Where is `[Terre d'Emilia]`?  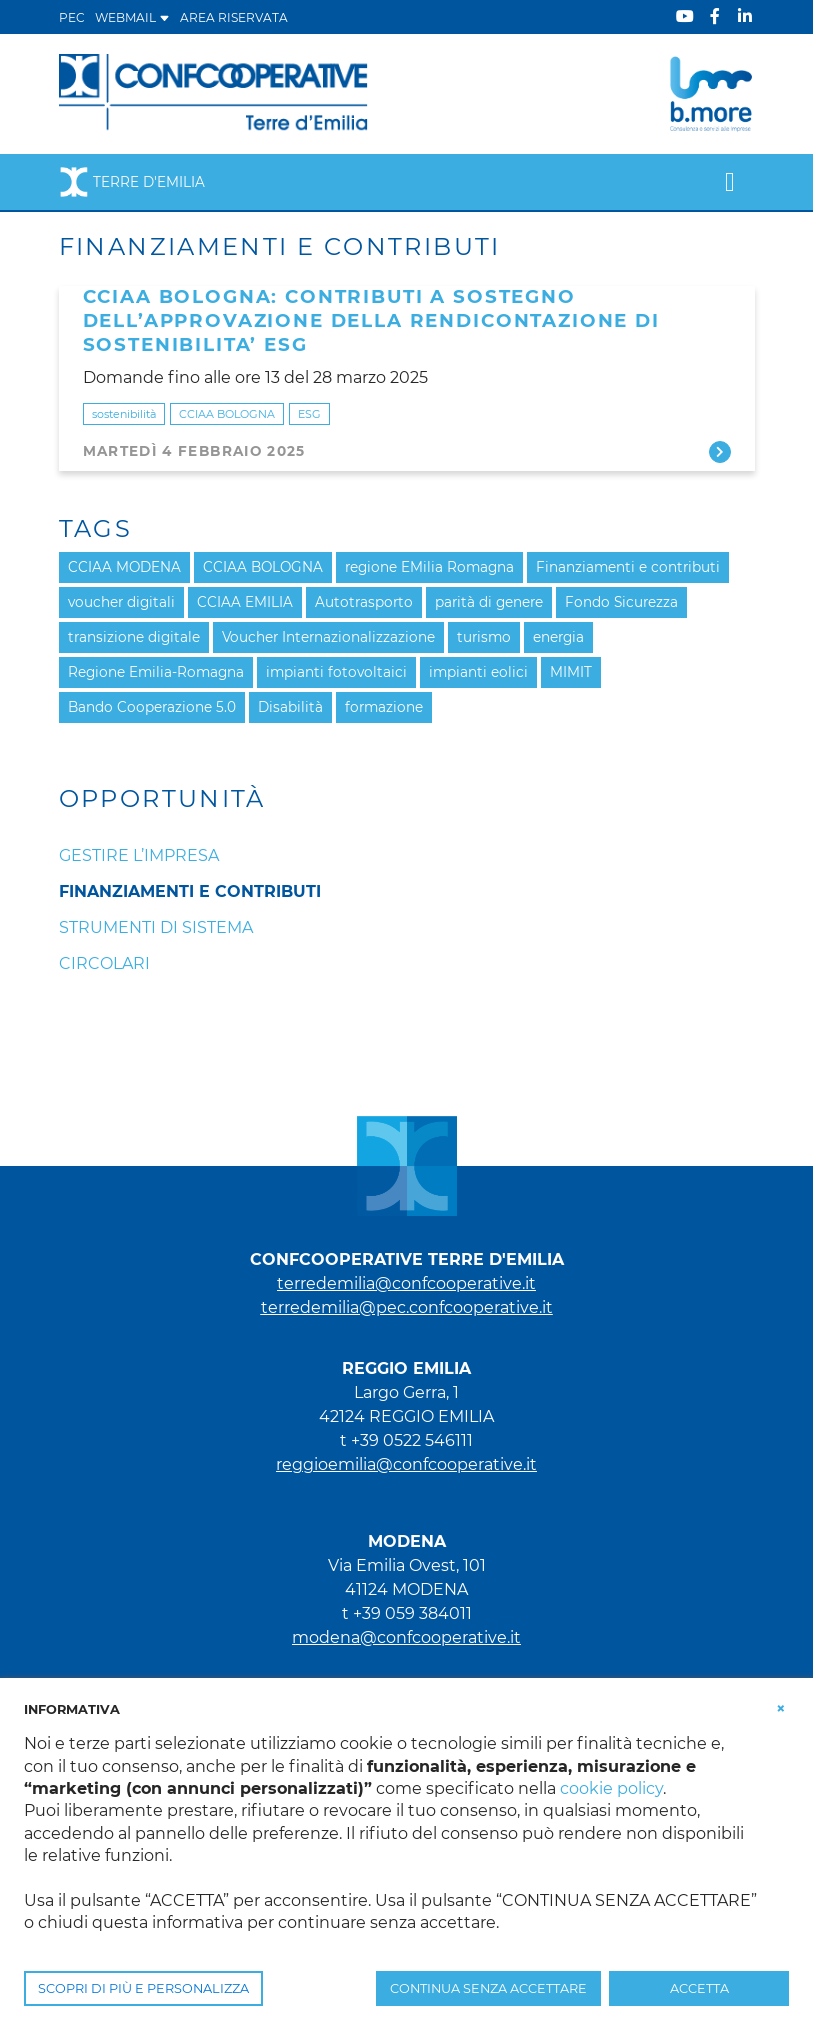
[Terre d'Emilia] is located at coordinates (214, 92).